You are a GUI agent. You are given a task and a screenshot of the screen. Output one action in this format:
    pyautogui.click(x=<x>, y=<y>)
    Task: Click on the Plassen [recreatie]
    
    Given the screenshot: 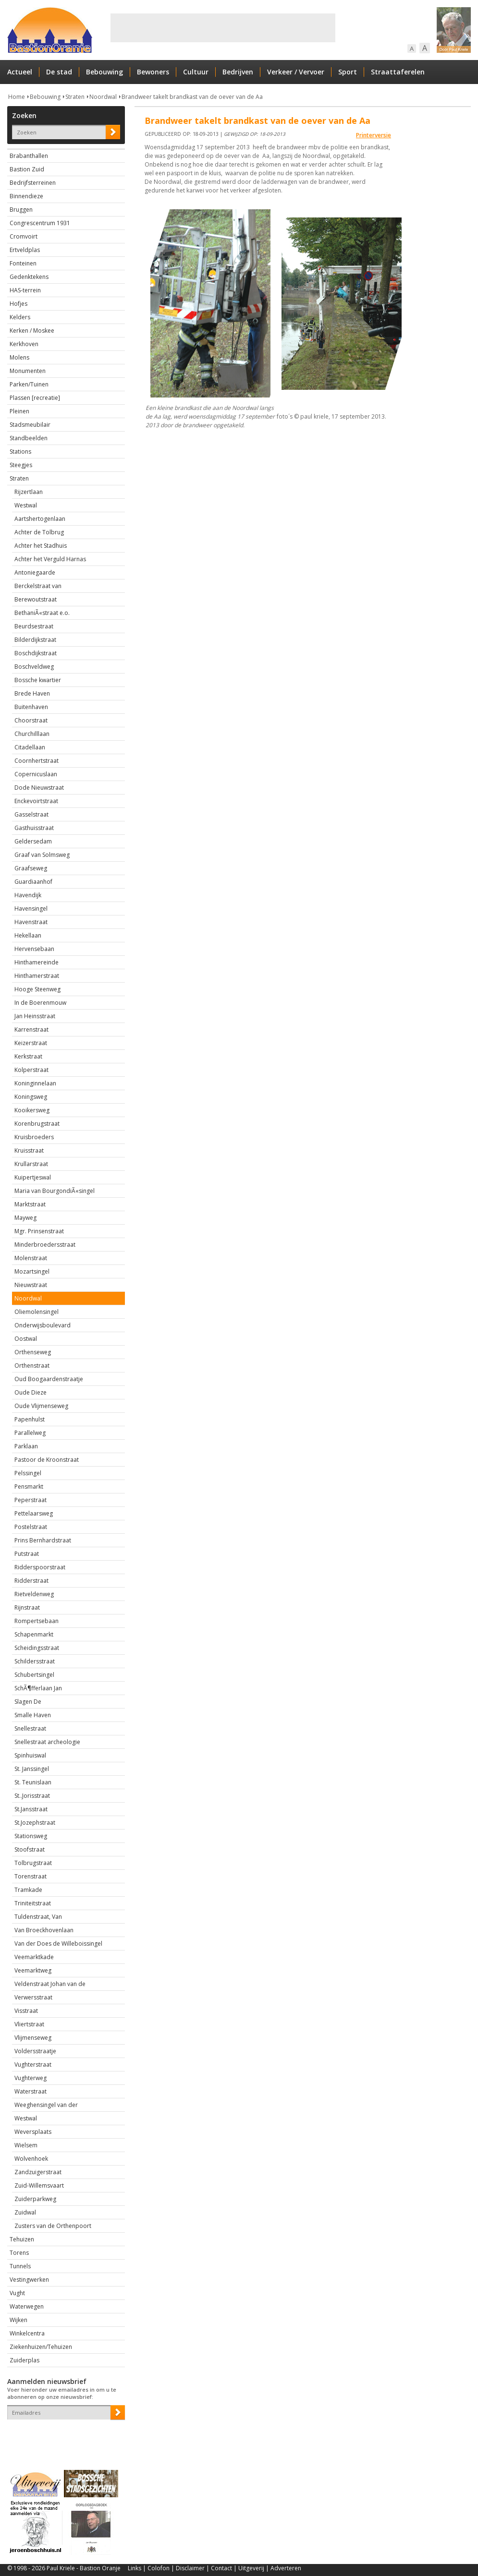 What is the action you would take?
    pyautogui.click(x=35, y=398)
    